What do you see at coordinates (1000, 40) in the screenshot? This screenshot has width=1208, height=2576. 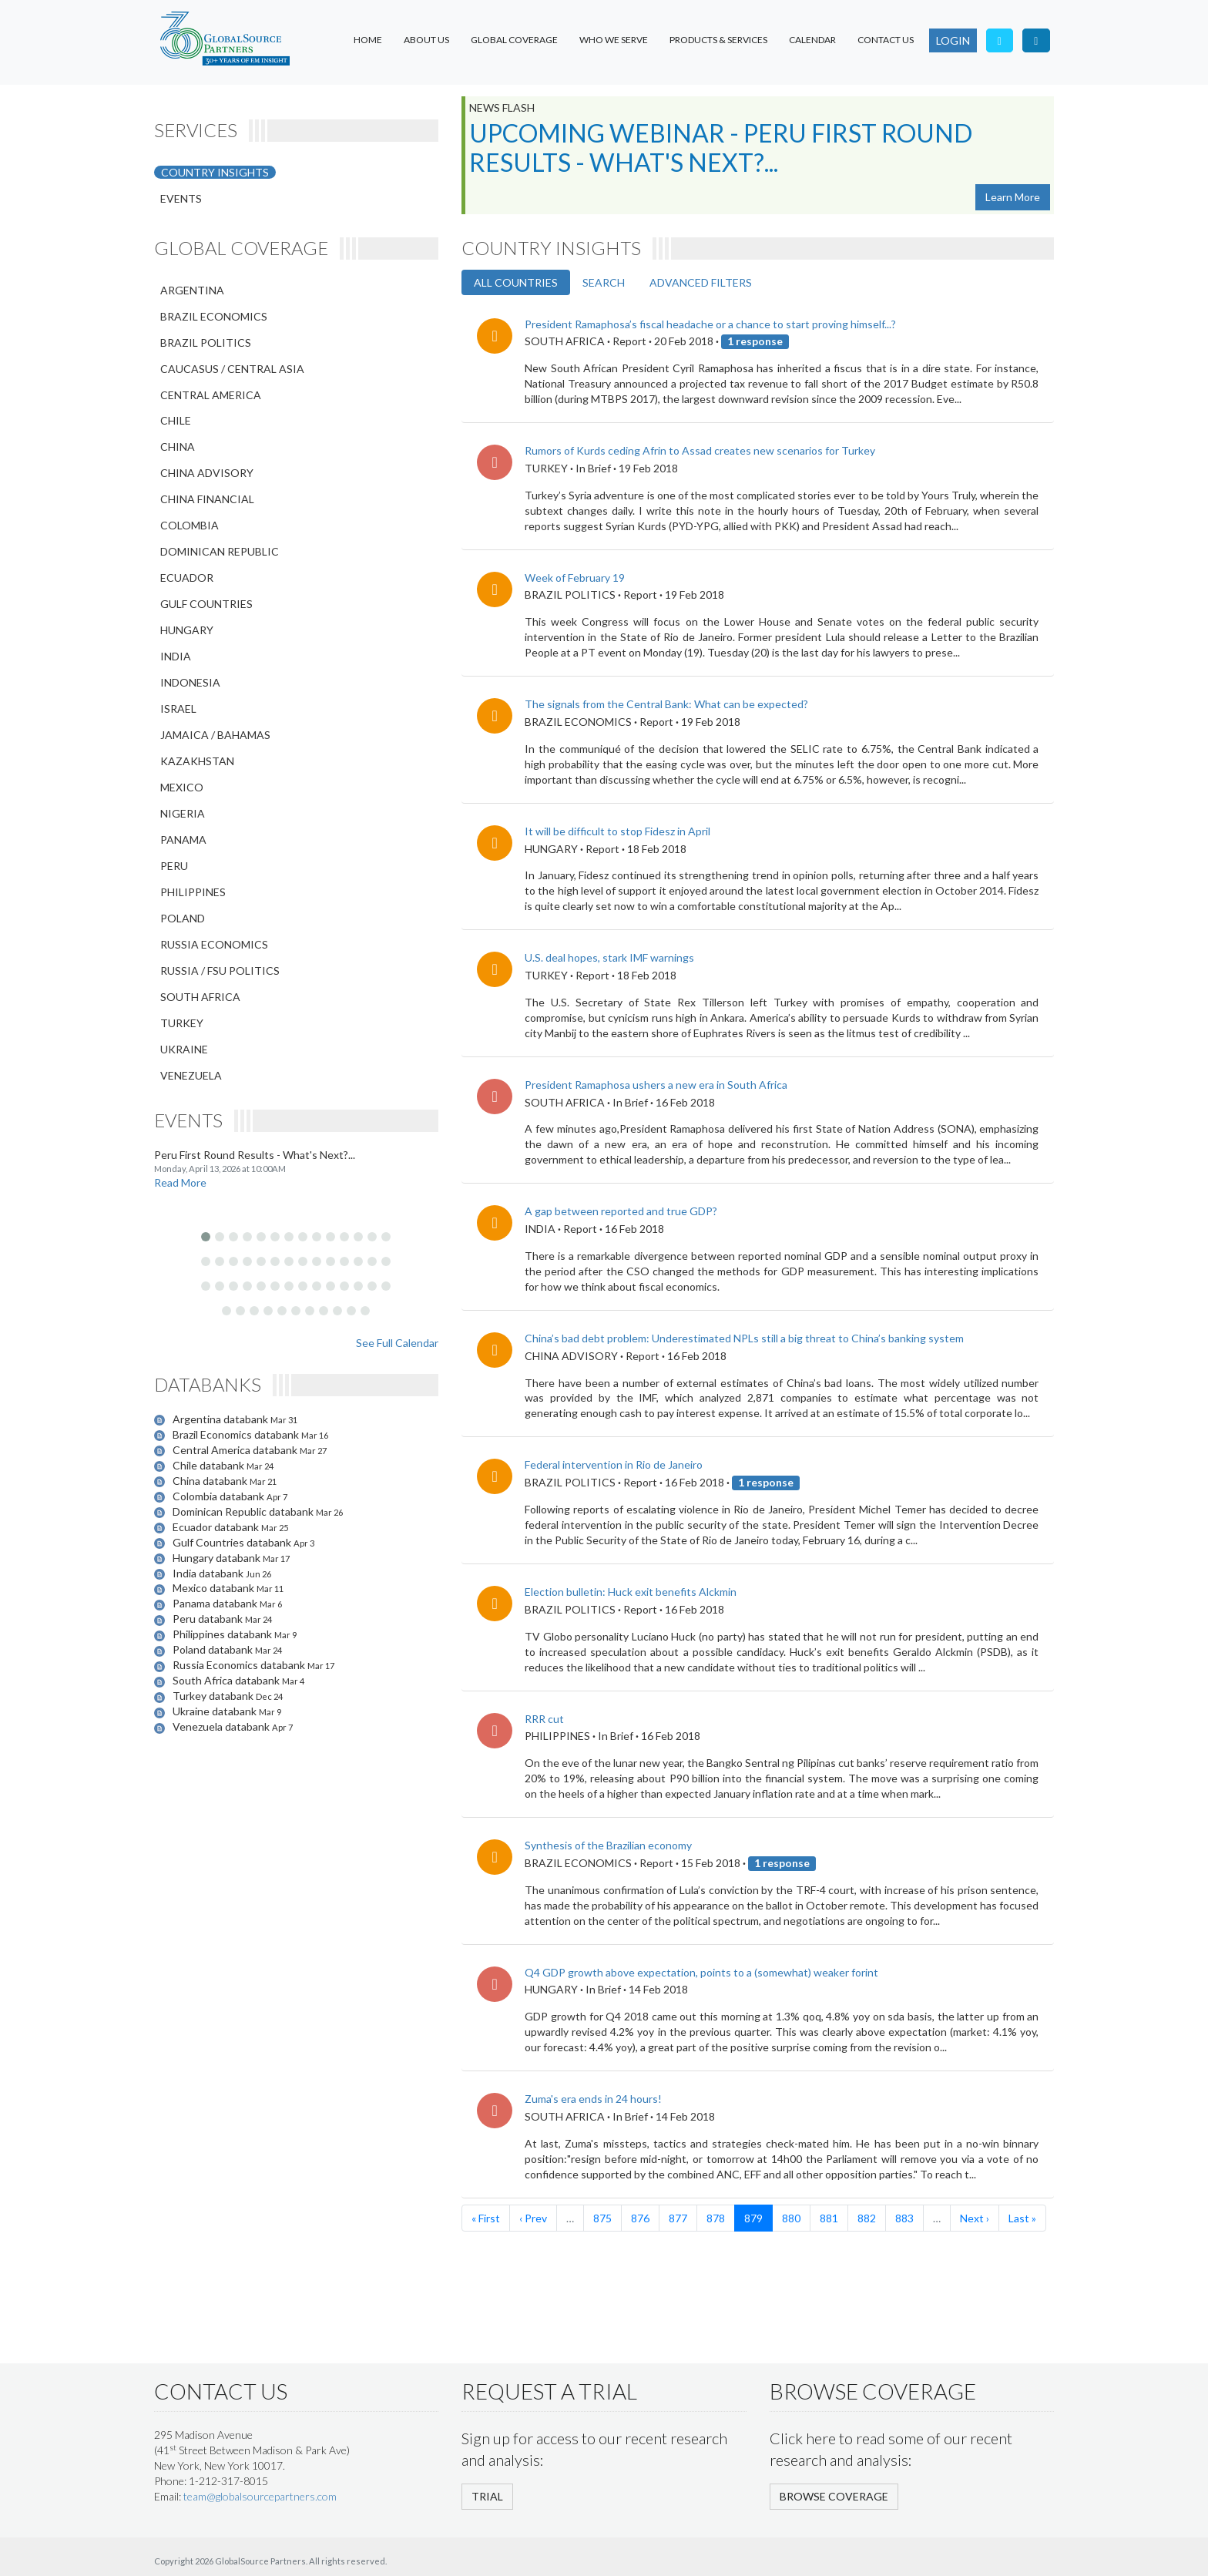 I see `[Follow us on Twitter]` at bounding box center [1000, 40].